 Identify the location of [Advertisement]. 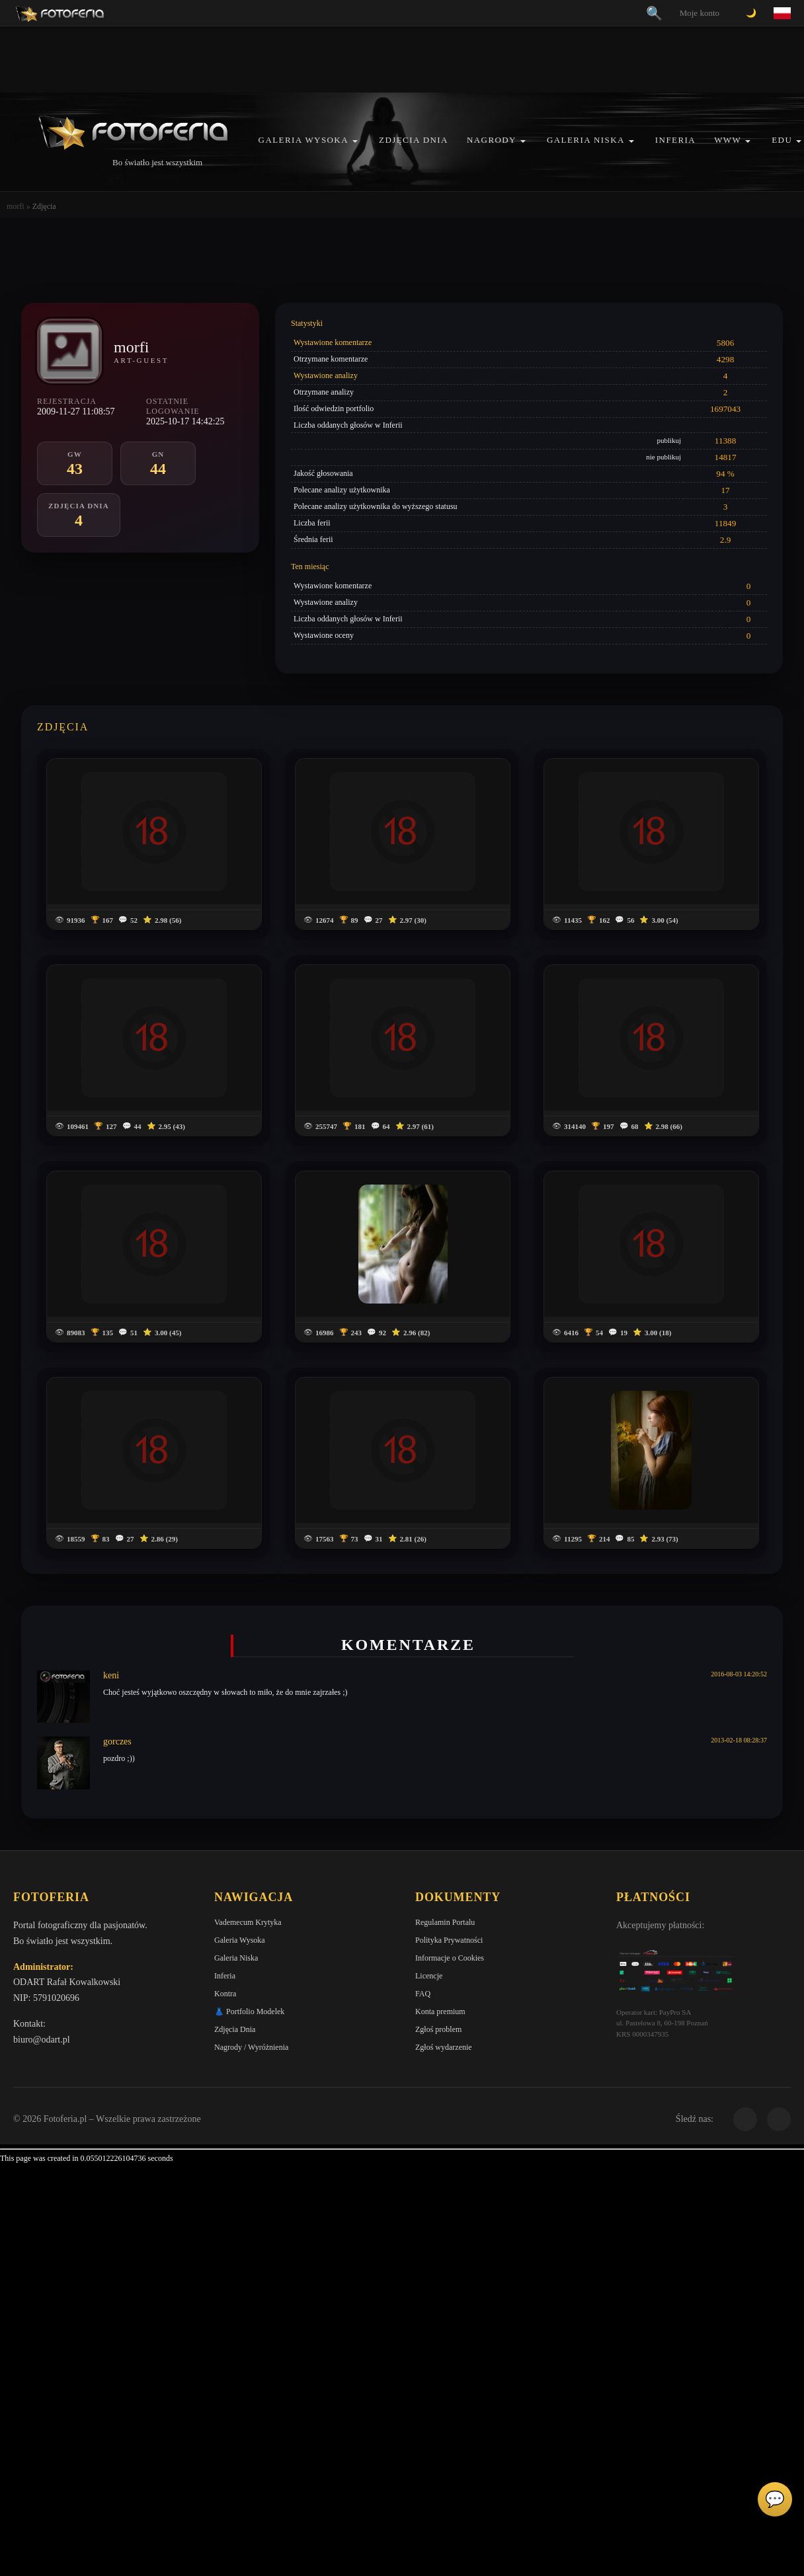
(402, 59).